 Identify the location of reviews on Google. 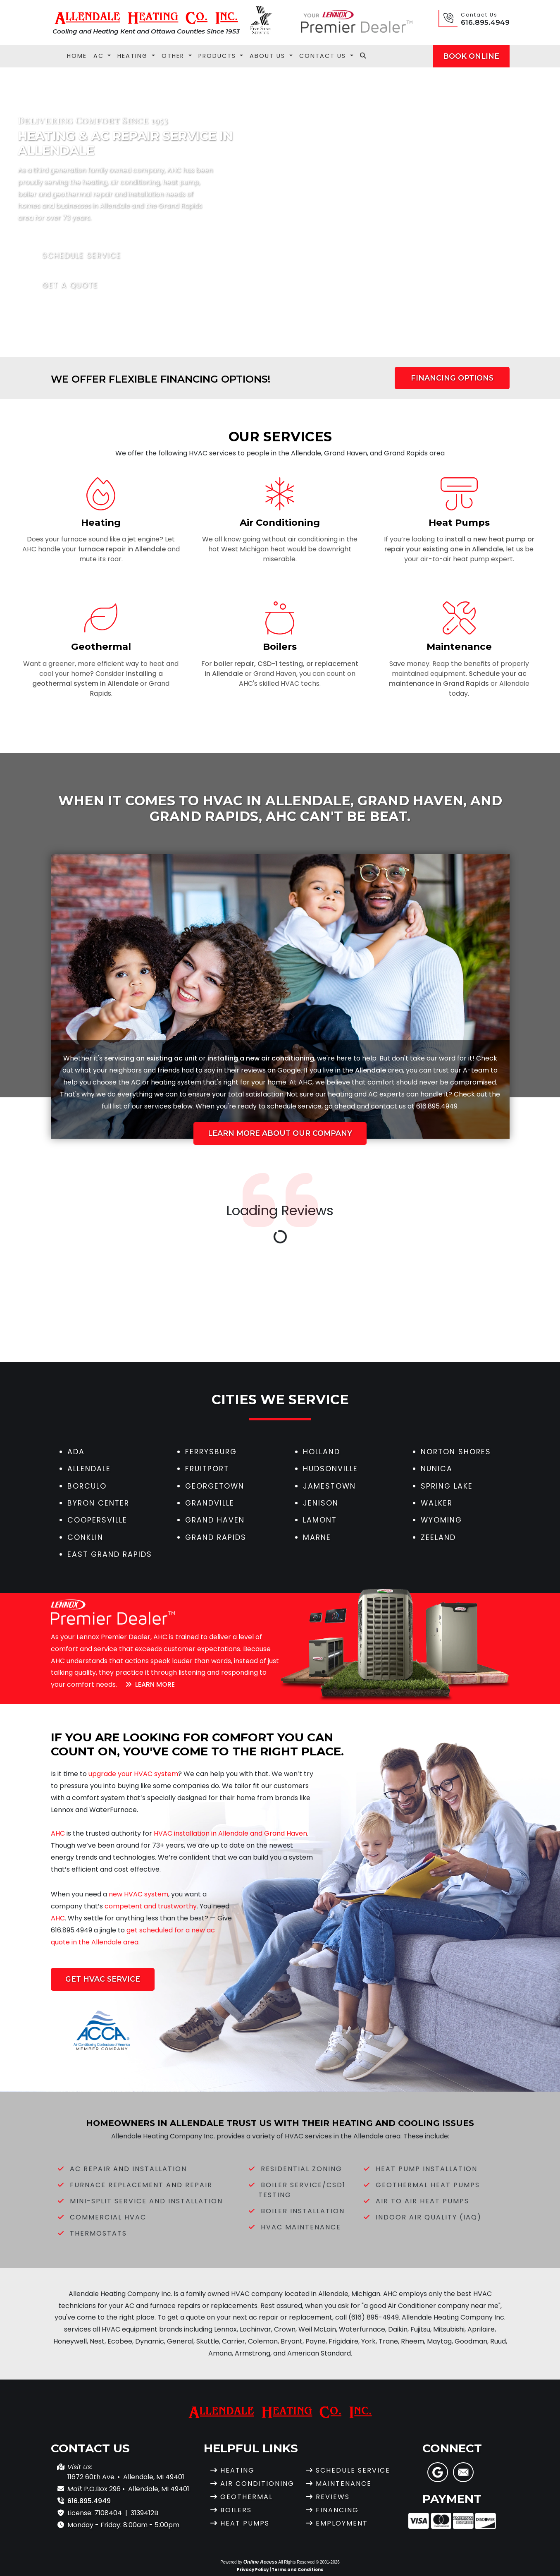
(271, 1070).